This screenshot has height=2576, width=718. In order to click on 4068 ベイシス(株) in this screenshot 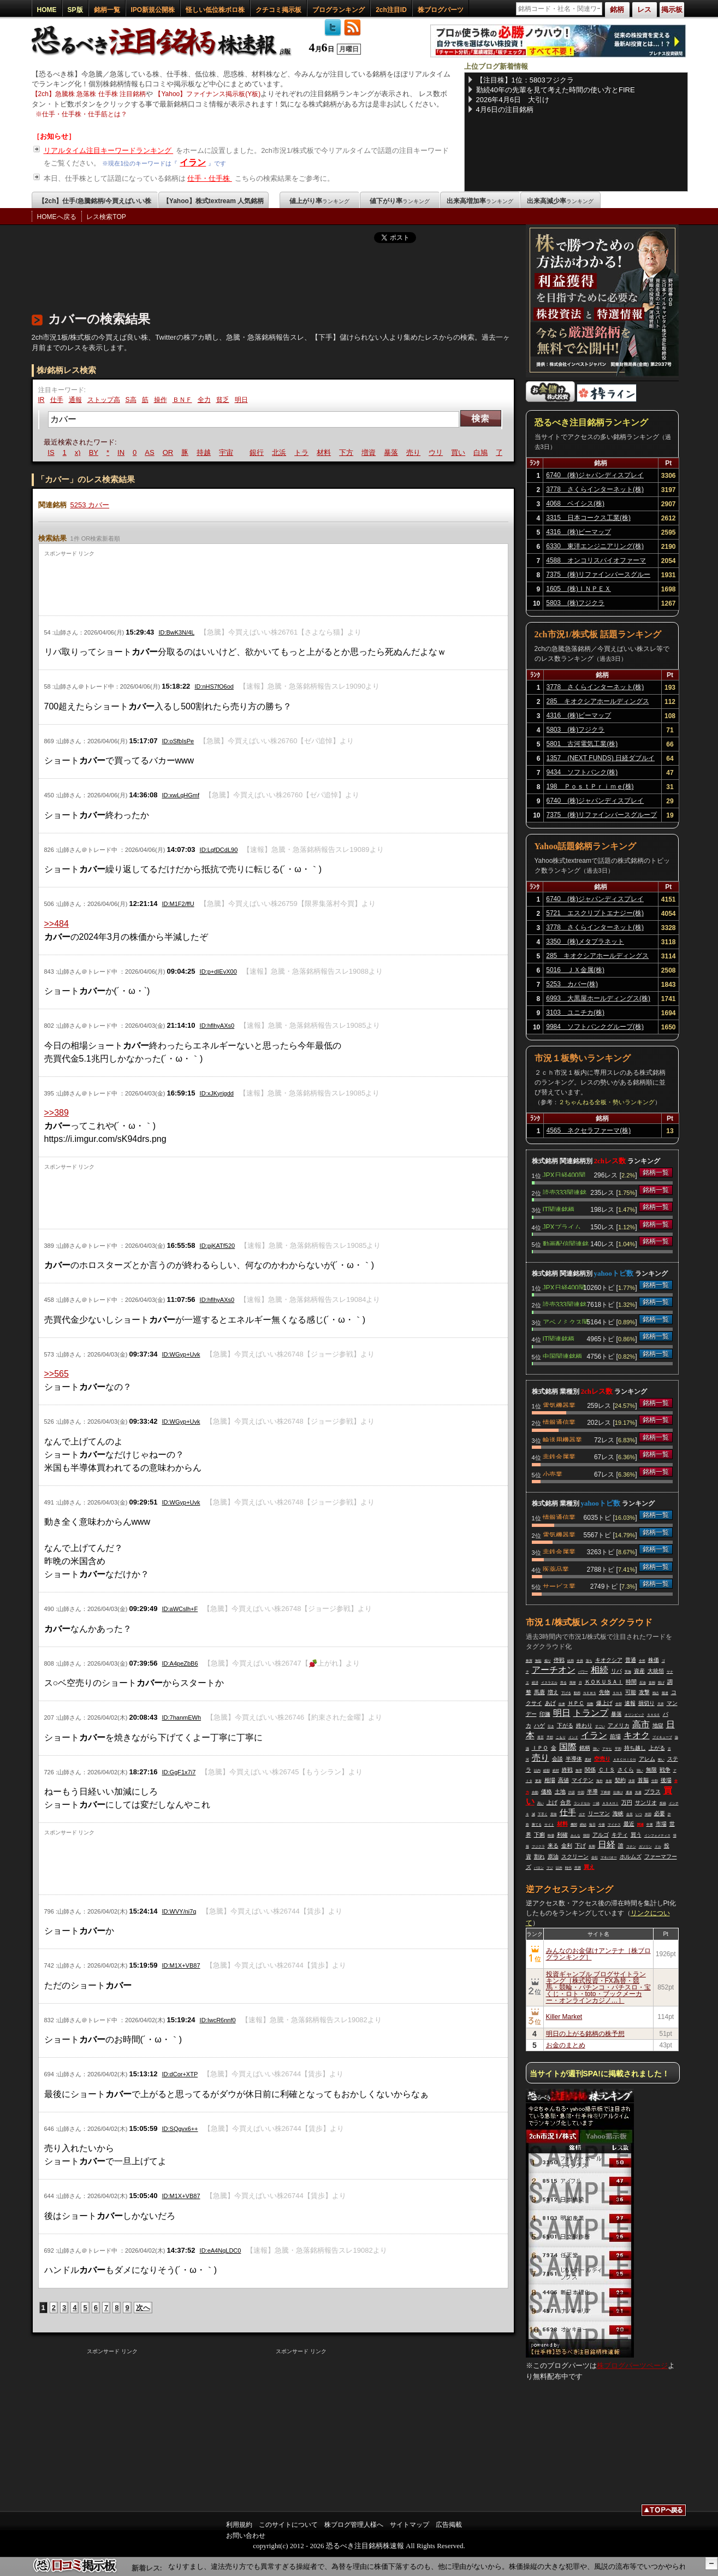, I will do `click(575, 503)`.